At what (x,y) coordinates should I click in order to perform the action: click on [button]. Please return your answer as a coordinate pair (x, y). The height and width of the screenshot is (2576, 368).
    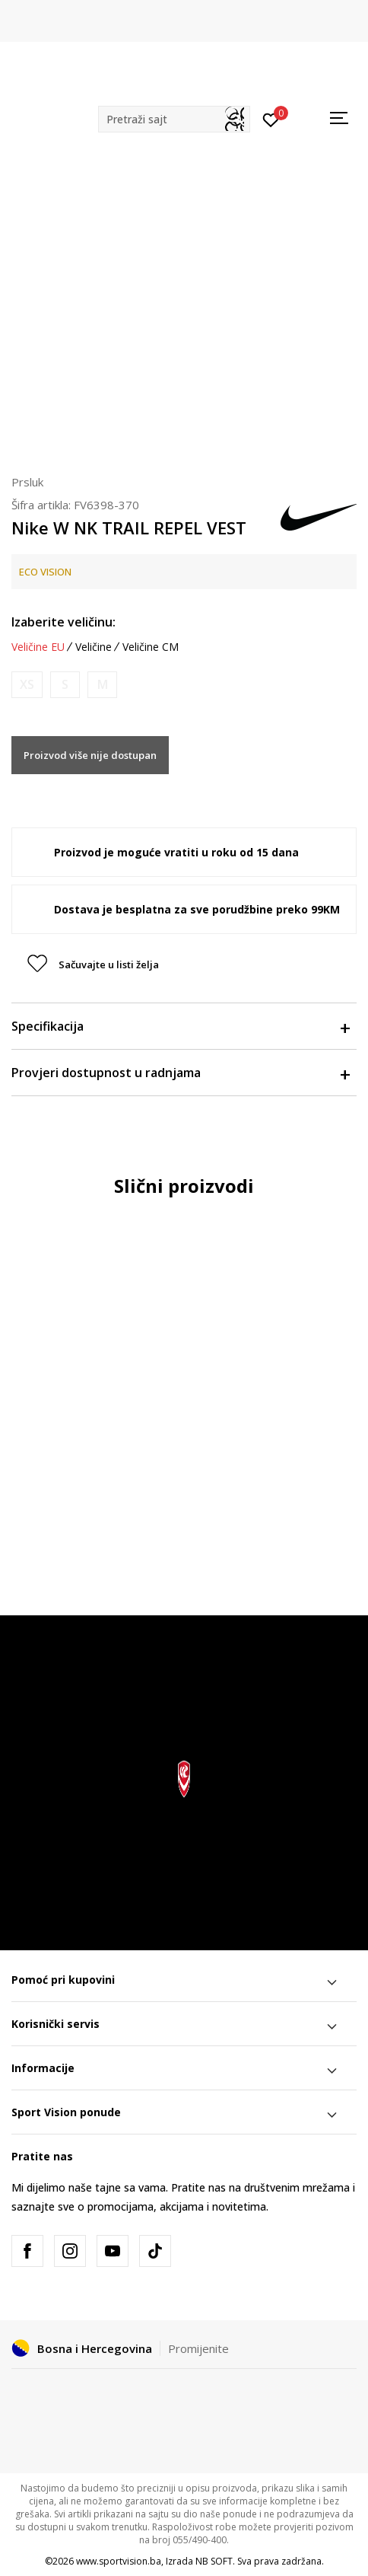
    Looking at the image, I should click on (174, 119).